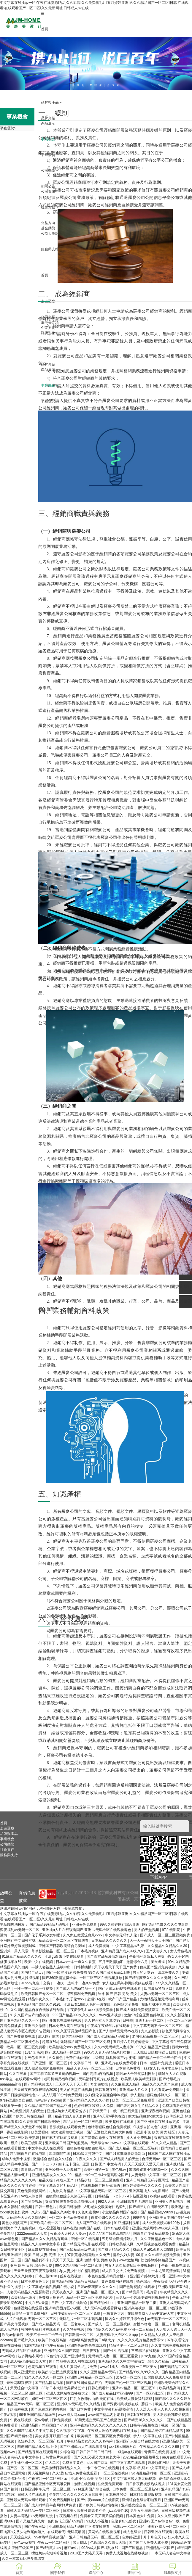 The height and width of the screenshot is (2576, 192). What do you see at coordinates (89, 2212) in the screenshot?
I see `久色91蜜桃tv` at bounding box center [89, 2212].